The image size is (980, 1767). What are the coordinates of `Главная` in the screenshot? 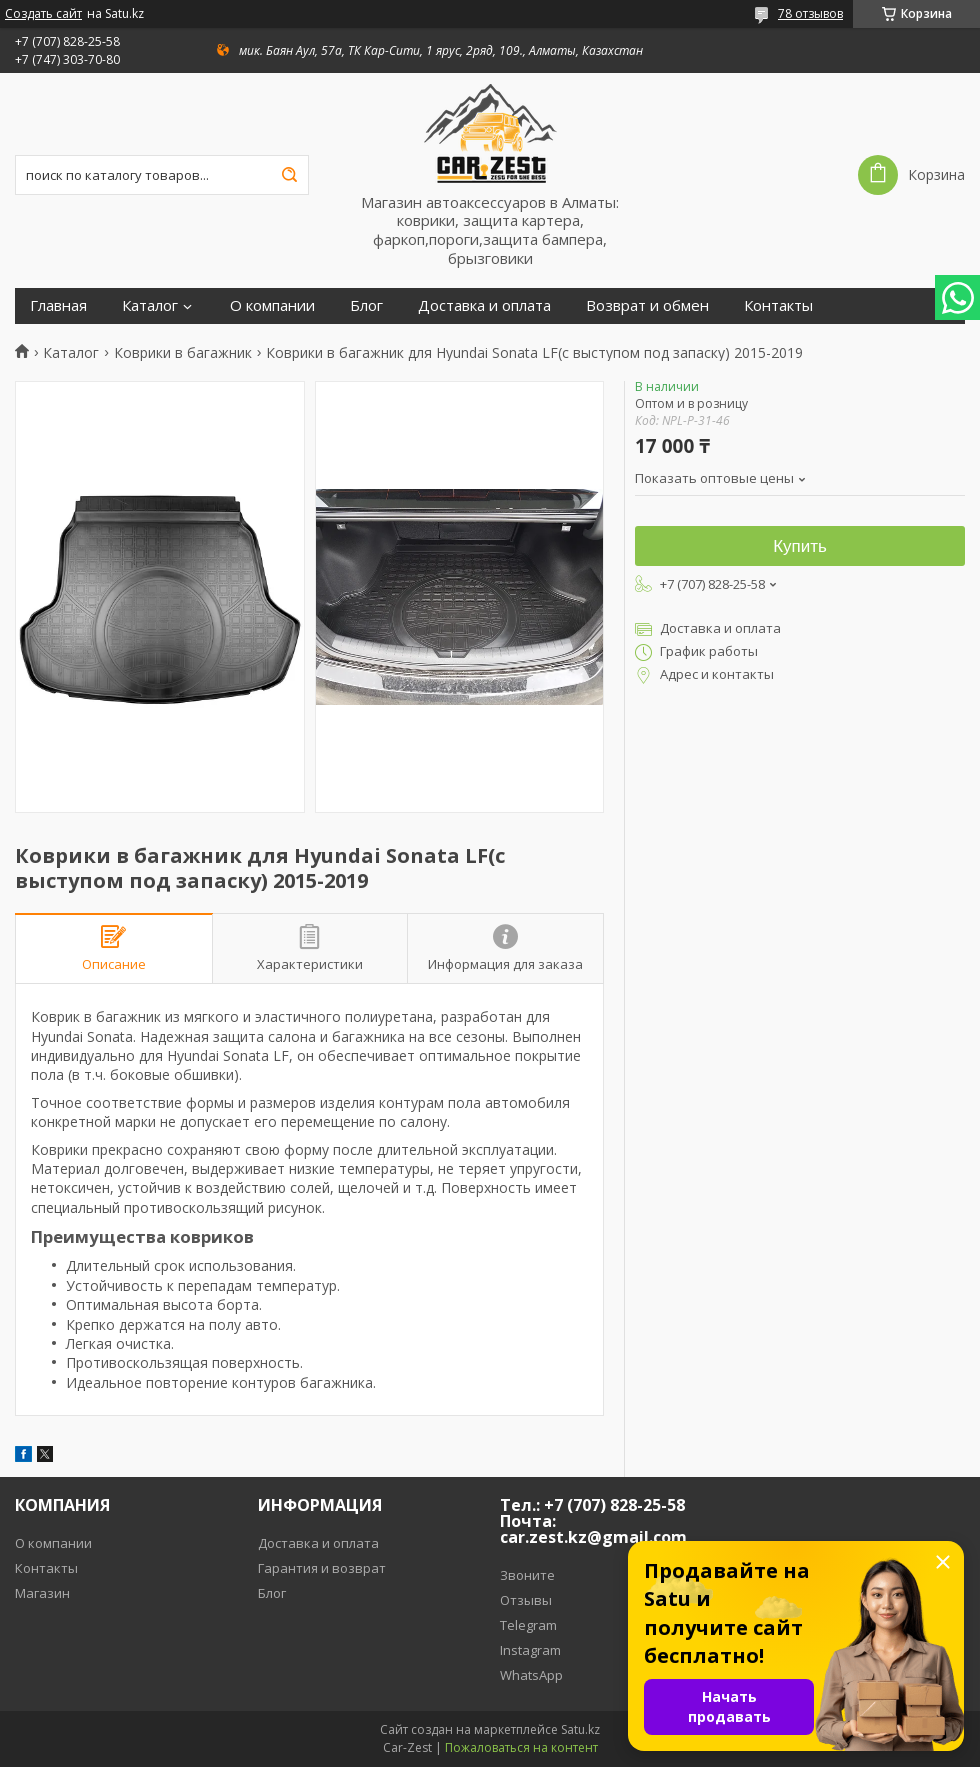 It's located at (58, 305).